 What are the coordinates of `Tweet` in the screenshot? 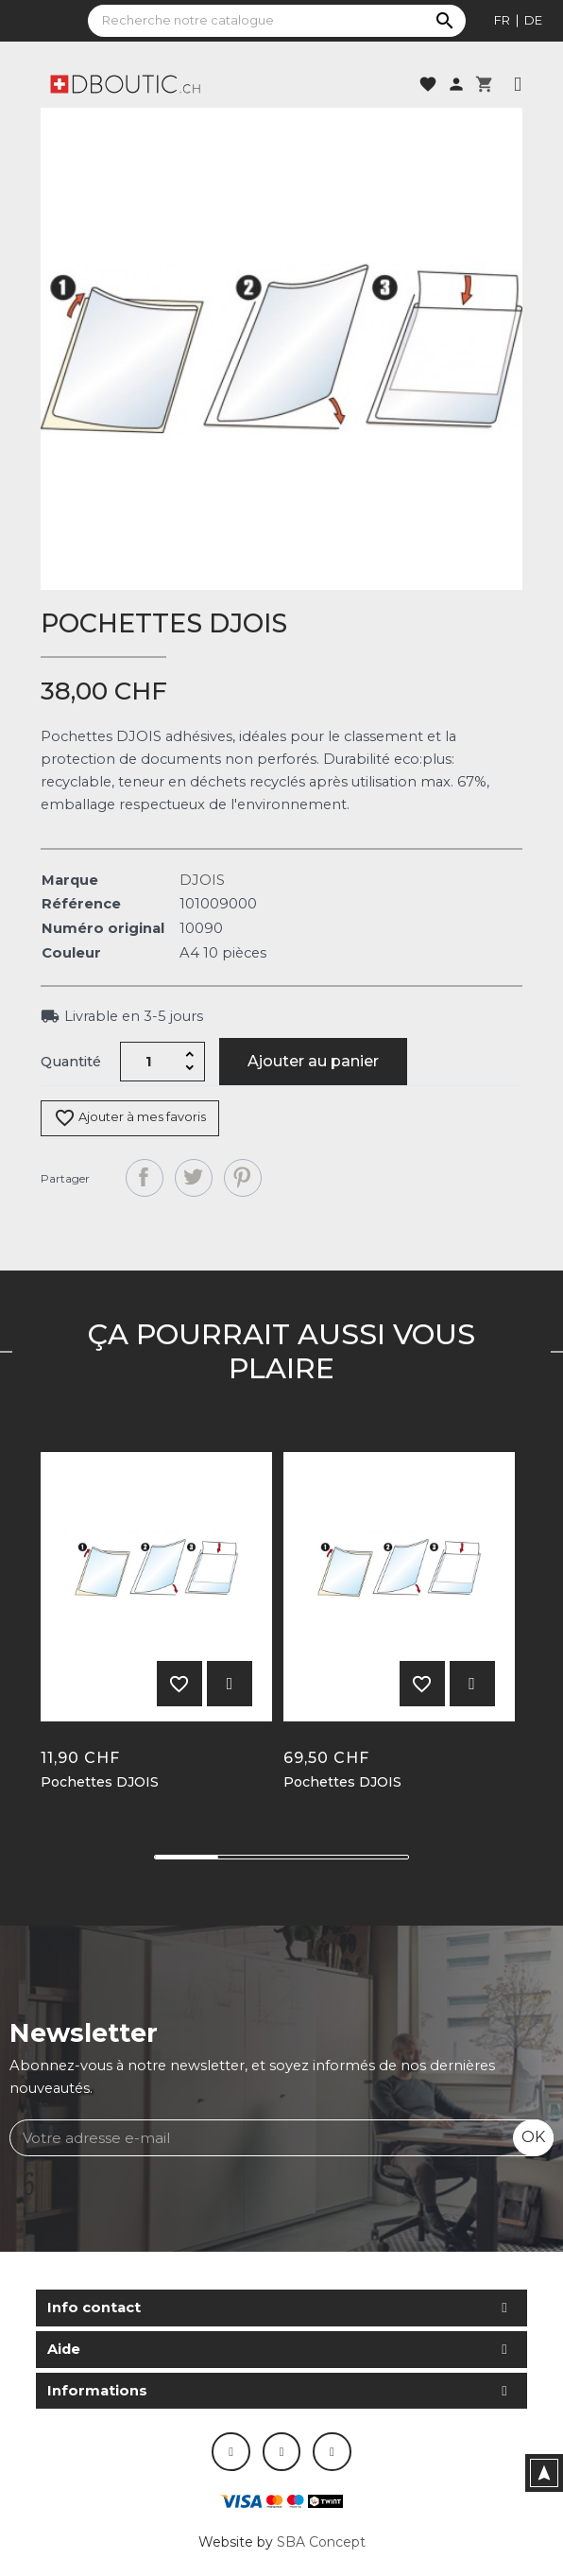 It's located at (193, 1178).